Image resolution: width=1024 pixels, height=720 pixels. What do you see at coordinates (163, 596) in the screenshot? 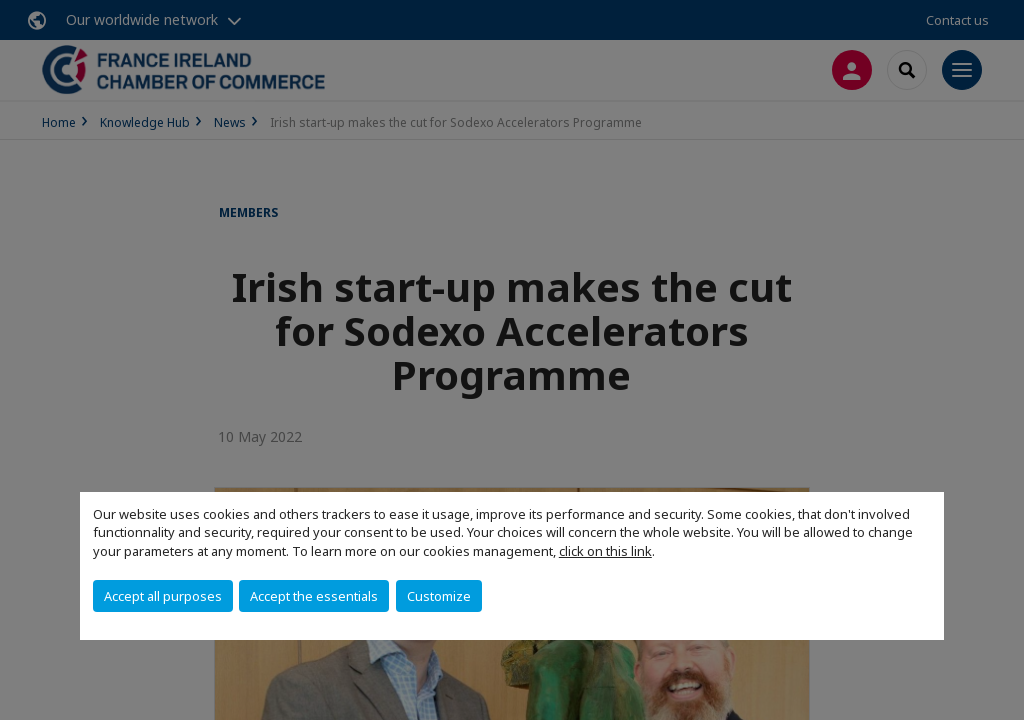
I see `Accept all purposes` at bounding box center [163, 596].